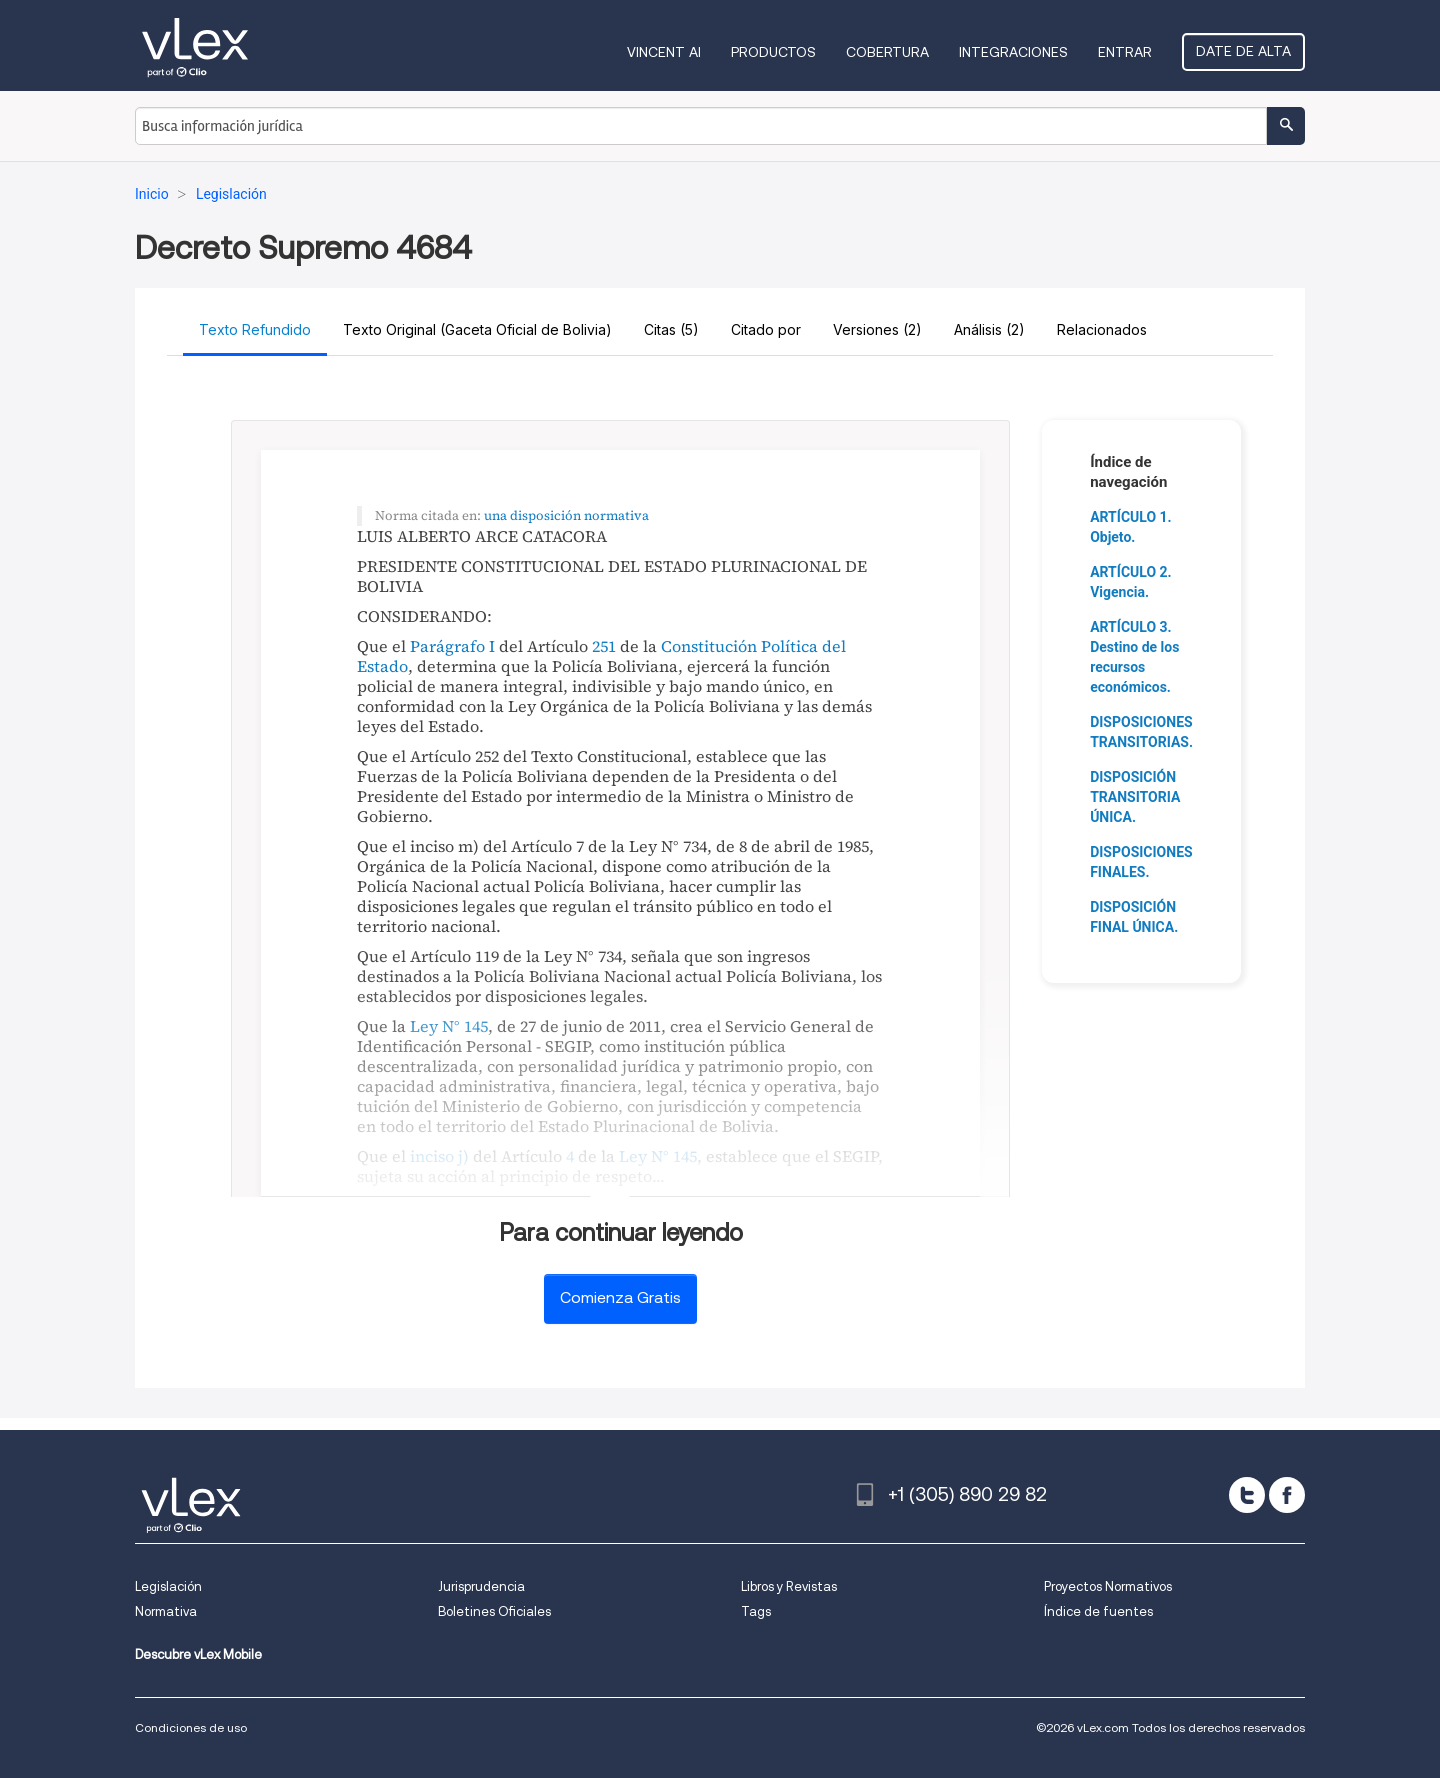 The width and height of the screenshot is (1440, 1778). I want to click on Ley N° 145, so click(449, 1026).